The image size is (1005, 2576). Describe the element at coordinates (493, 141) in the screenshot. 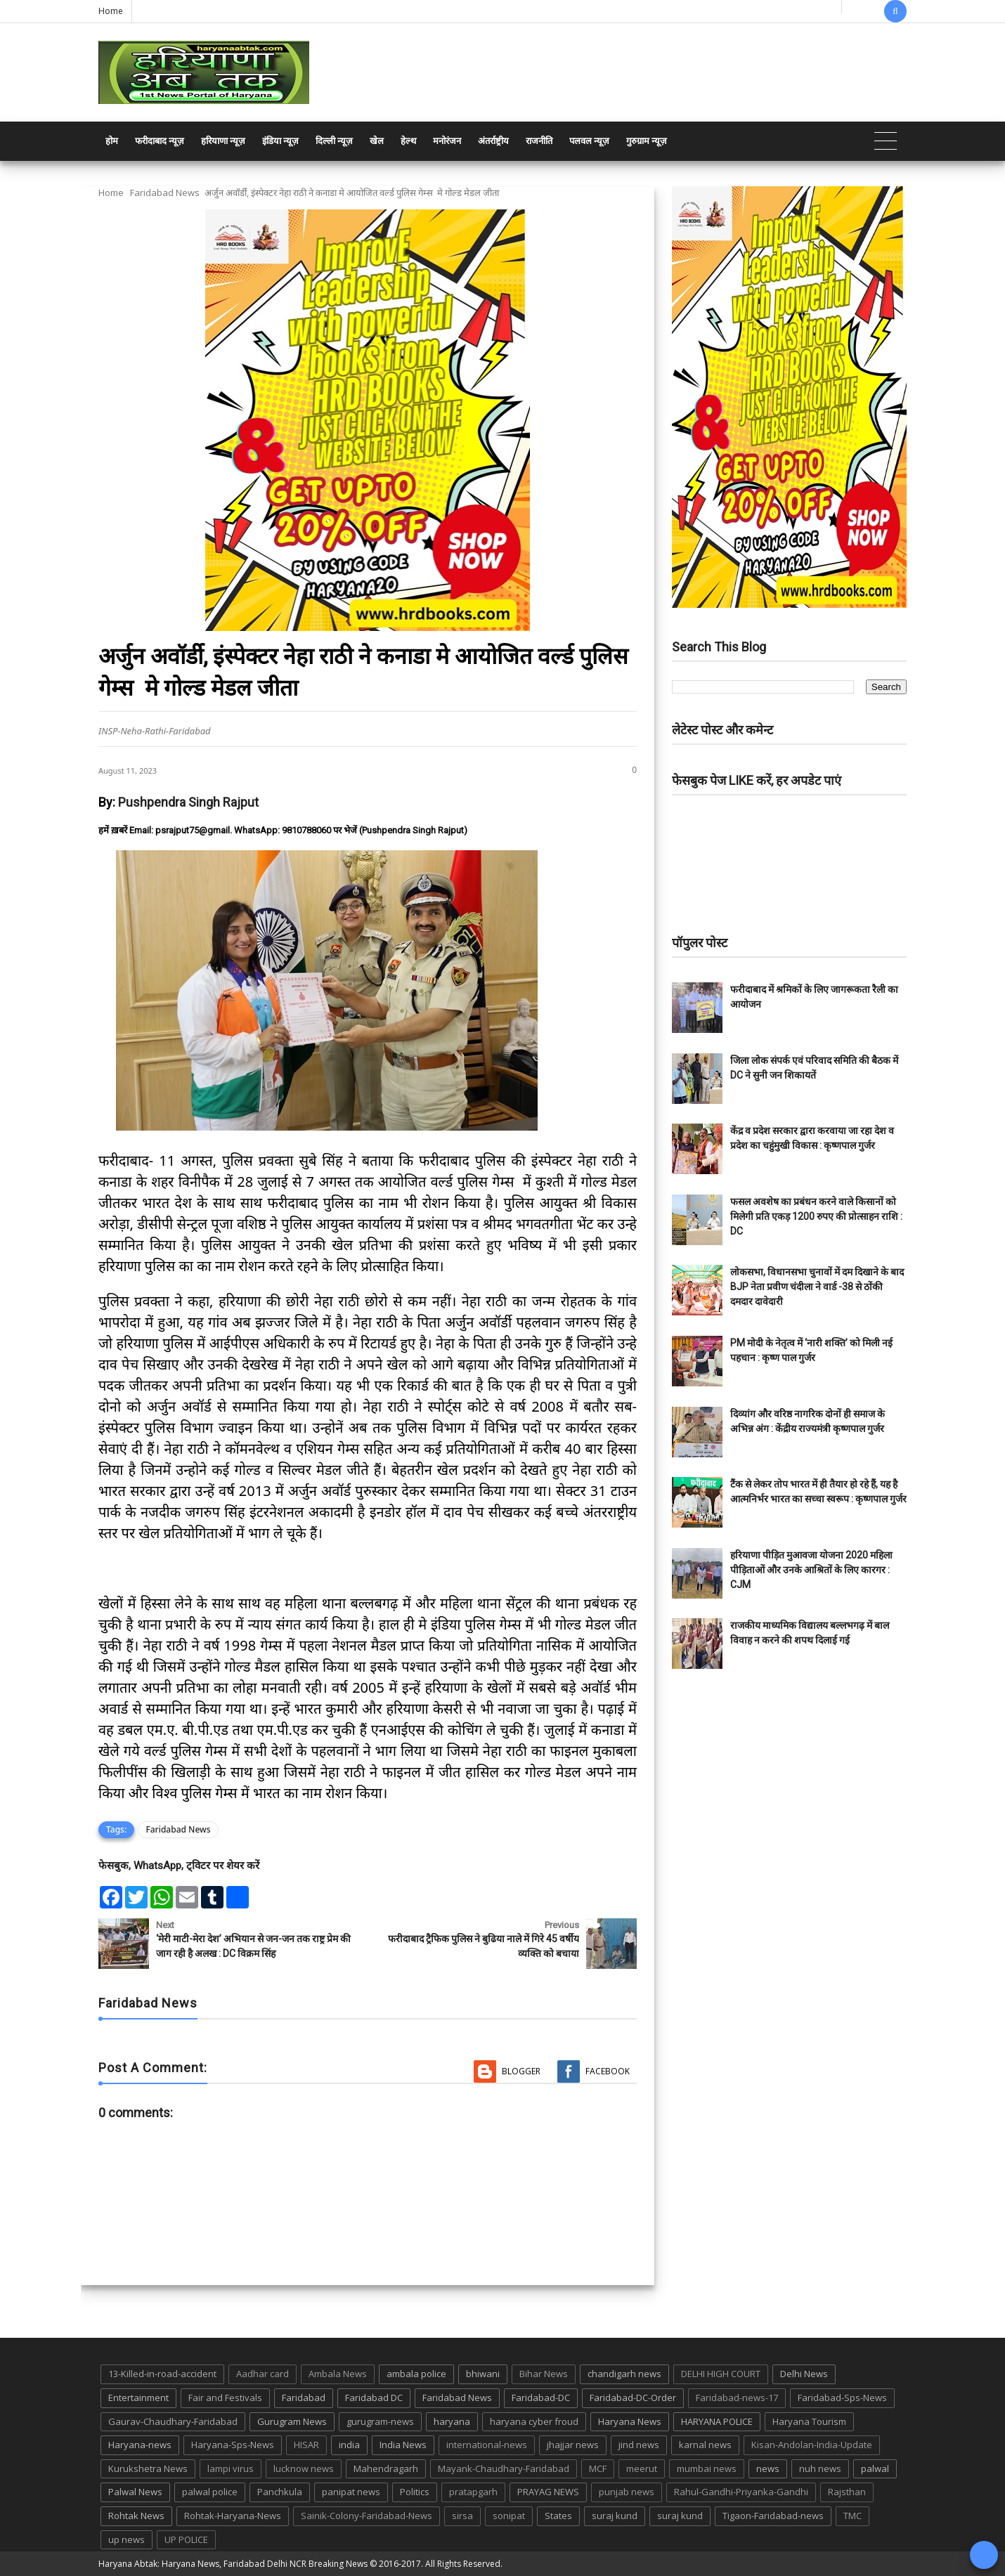

I see `अंतर्राष्ट्रीय` at that location.